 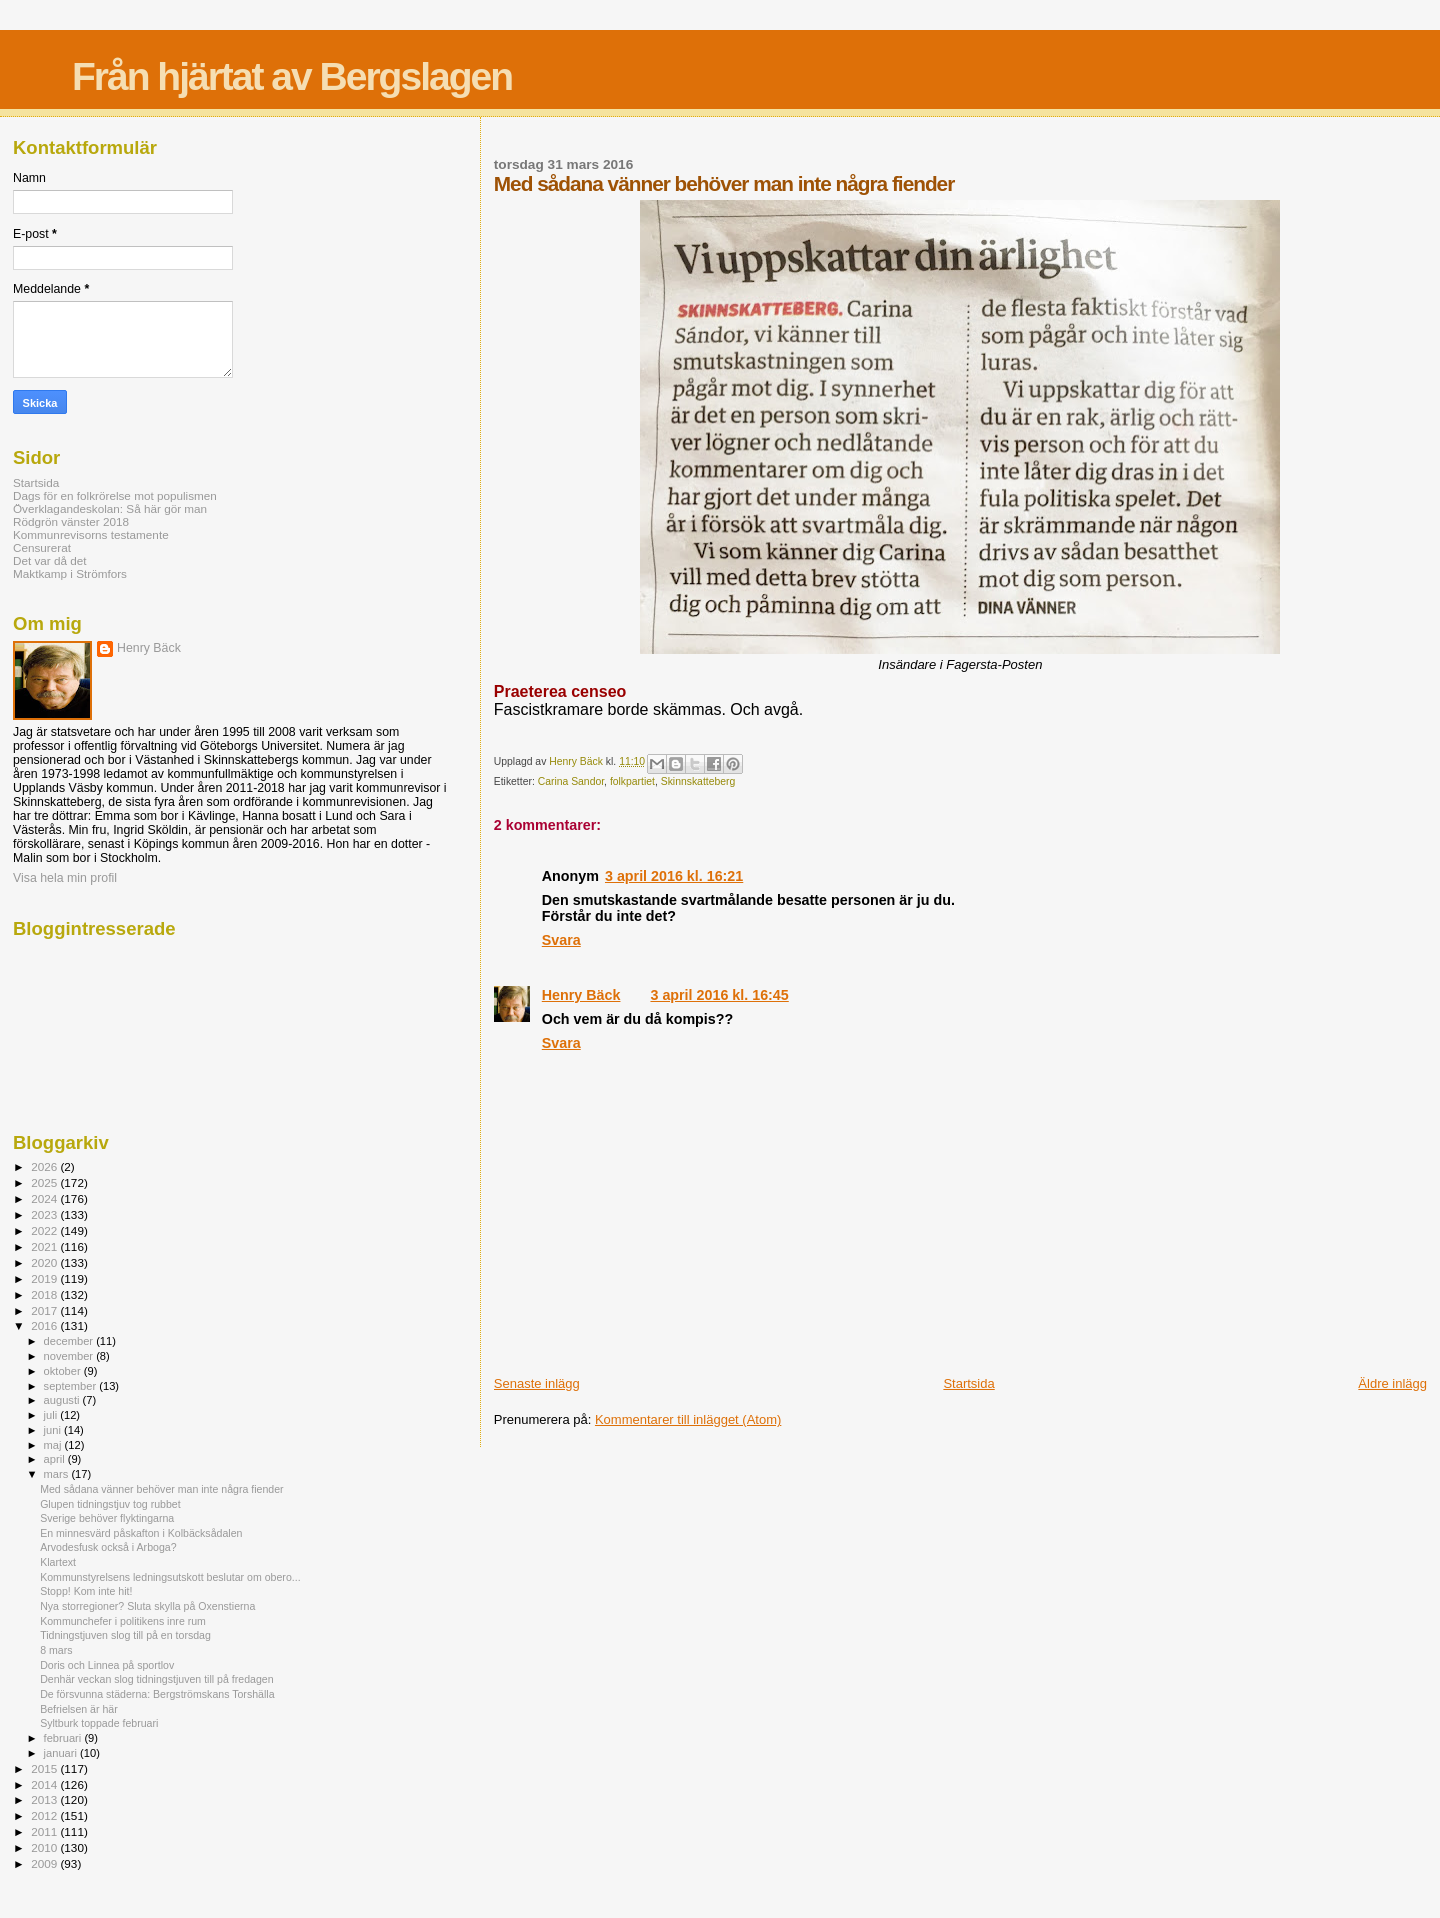 What do you see at coordinates (157, 1694) in the screenshot?
I see `De försvunna städerna: Bergströmskans Torshälla` at bounding box center [157, 1694].